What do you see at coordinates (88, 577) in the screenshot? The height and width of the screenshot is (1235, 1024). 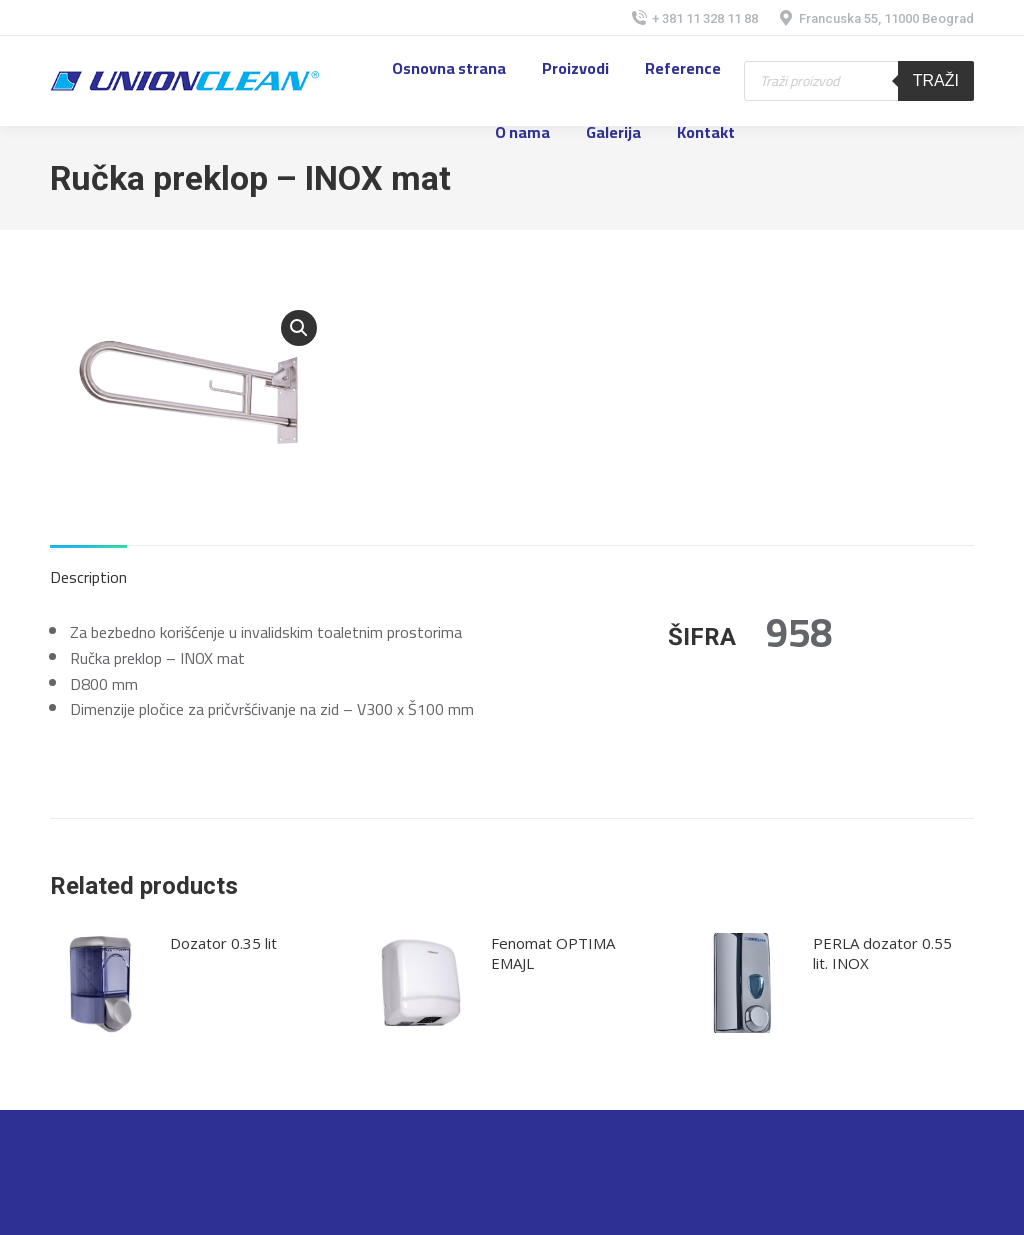 I see `Description` at bounding box center [88, 577].